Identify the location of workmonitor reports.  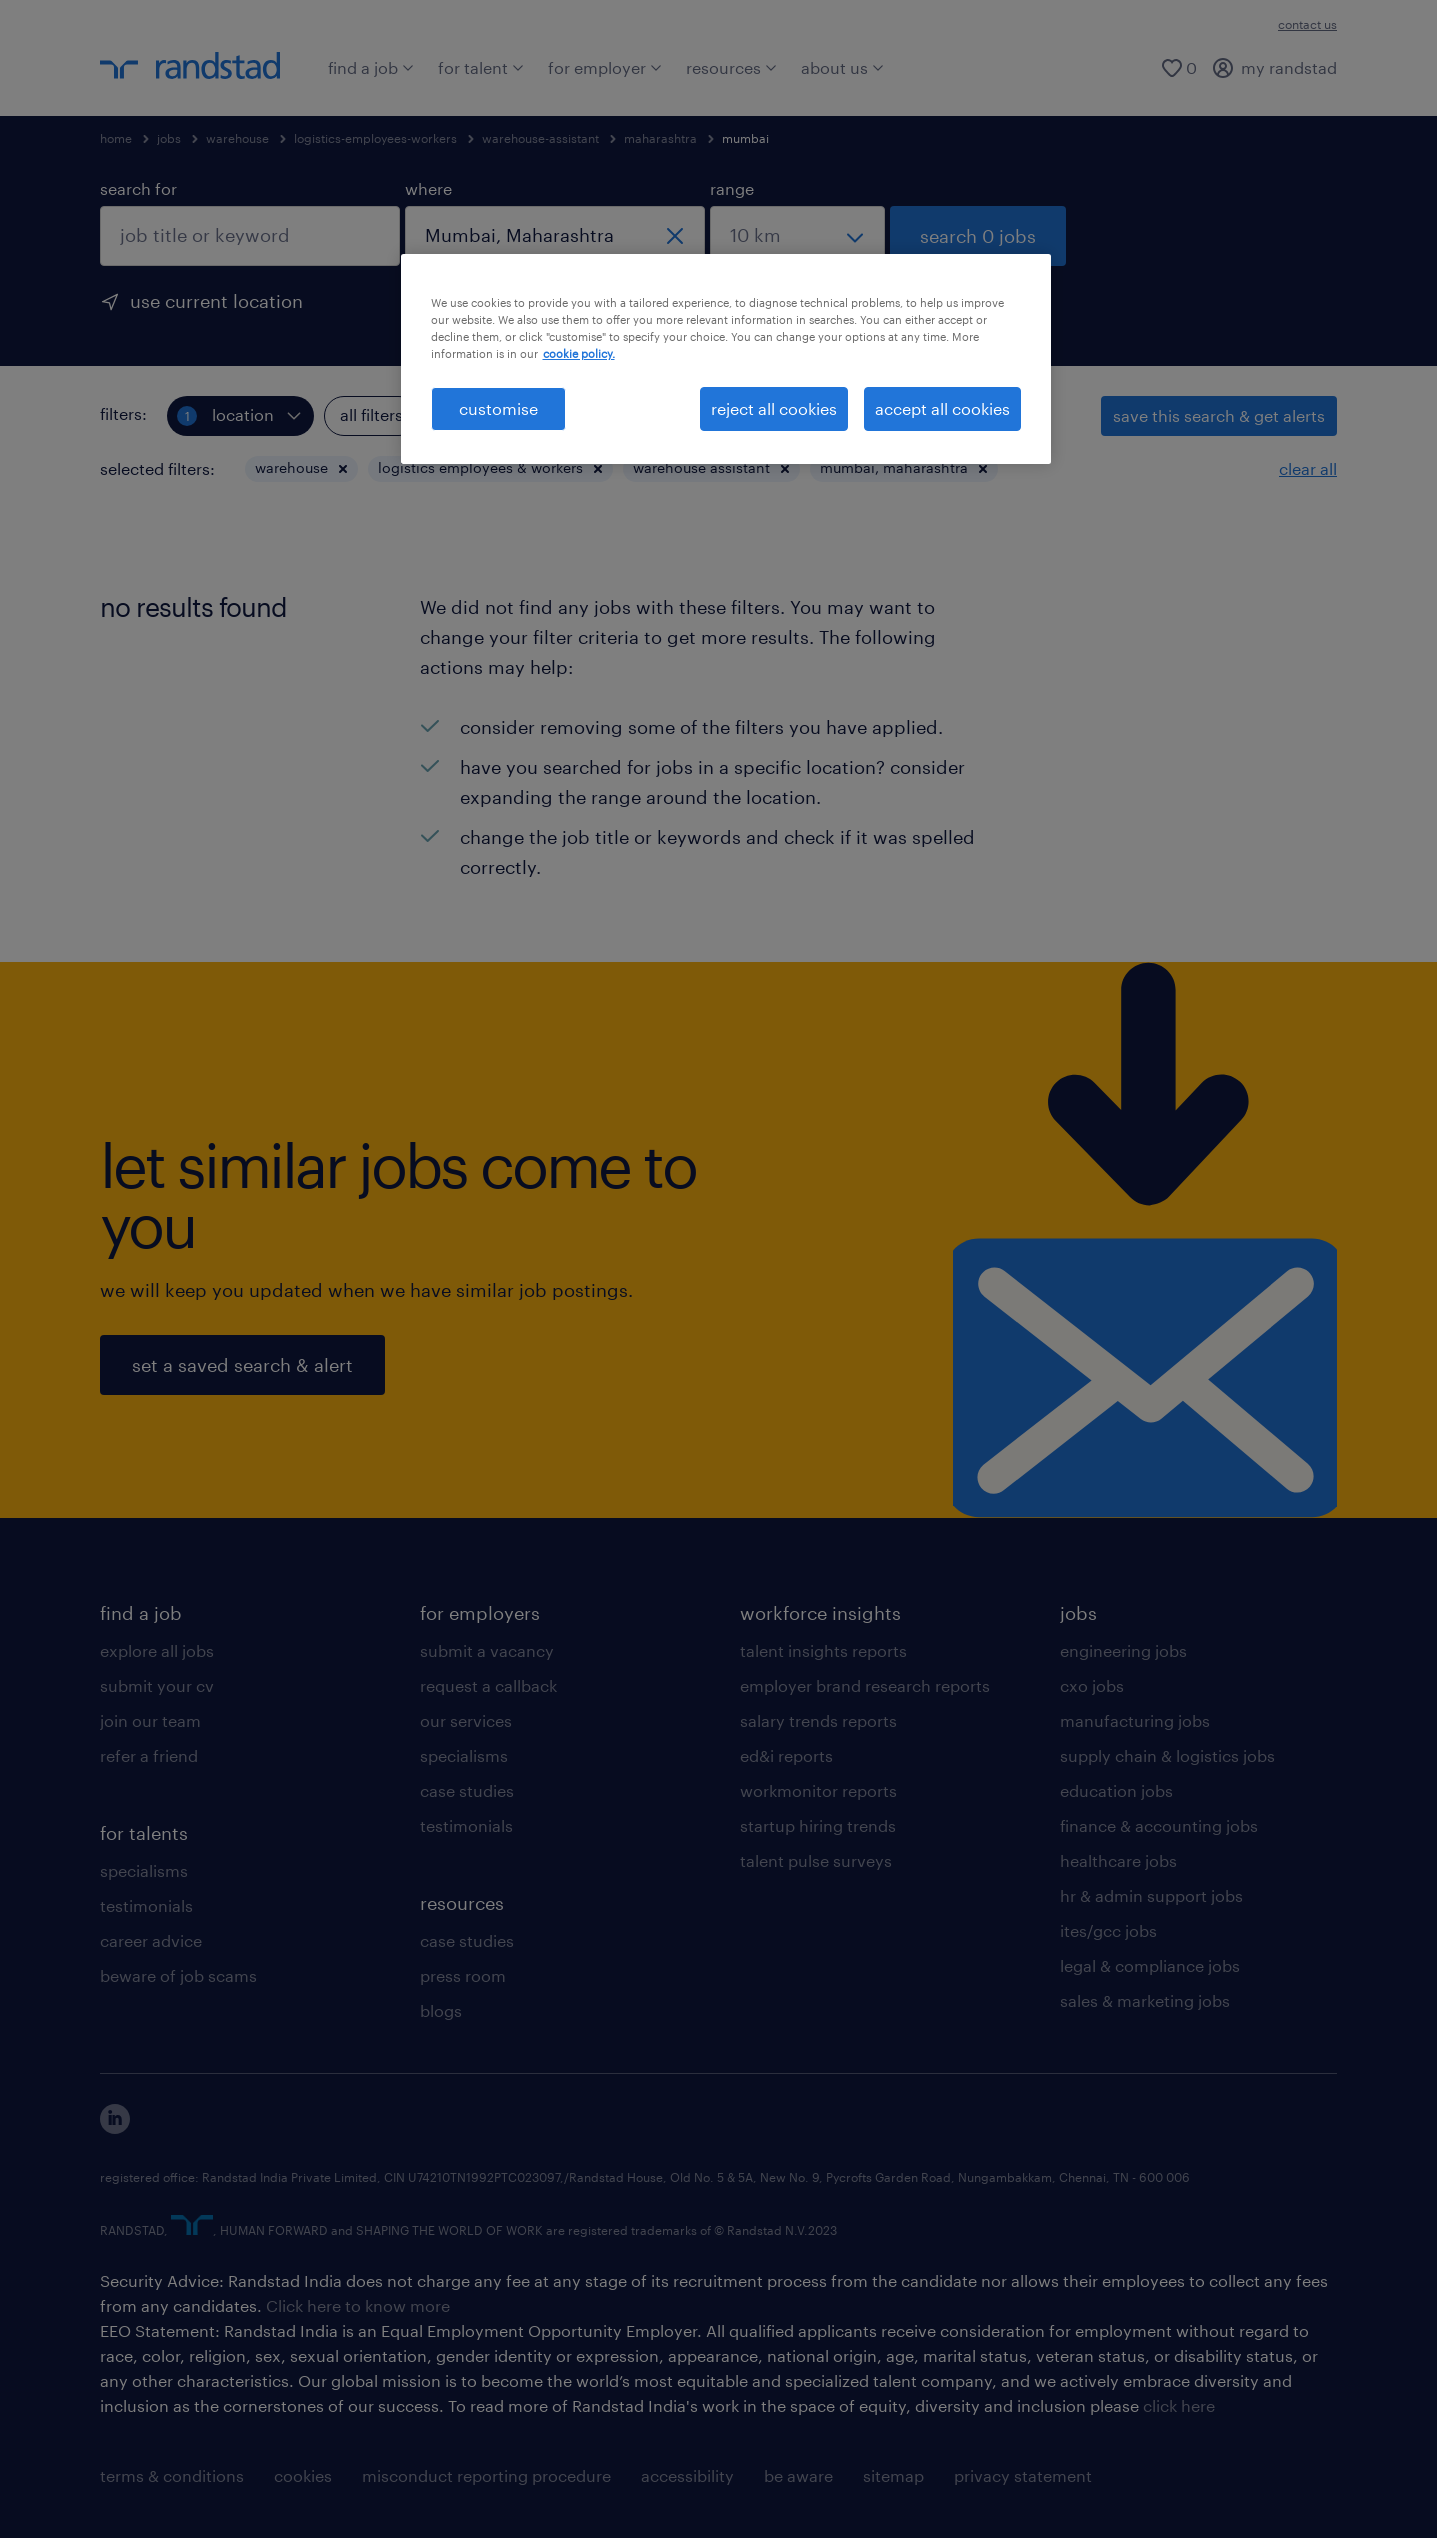
(818, 1790).